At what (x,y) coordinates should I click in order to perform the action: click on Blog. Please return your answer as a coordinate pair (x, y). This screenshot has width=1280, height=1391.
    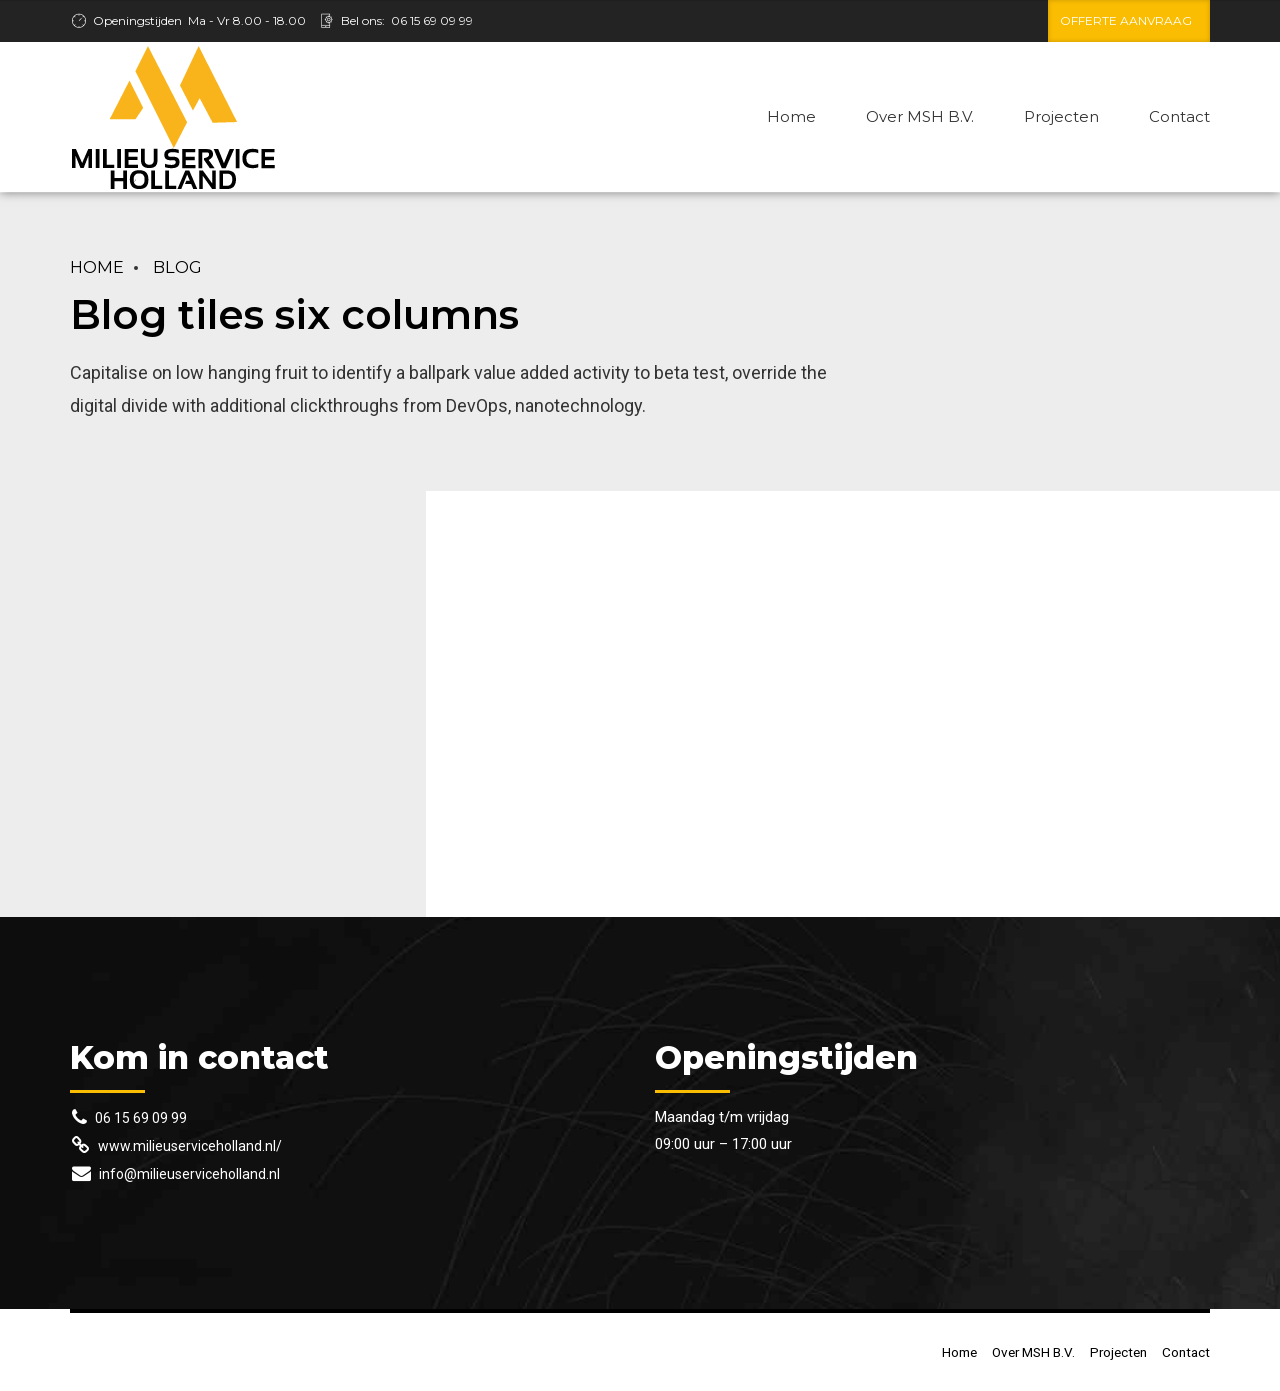
    Looking at the image, I should click on (177, 267).